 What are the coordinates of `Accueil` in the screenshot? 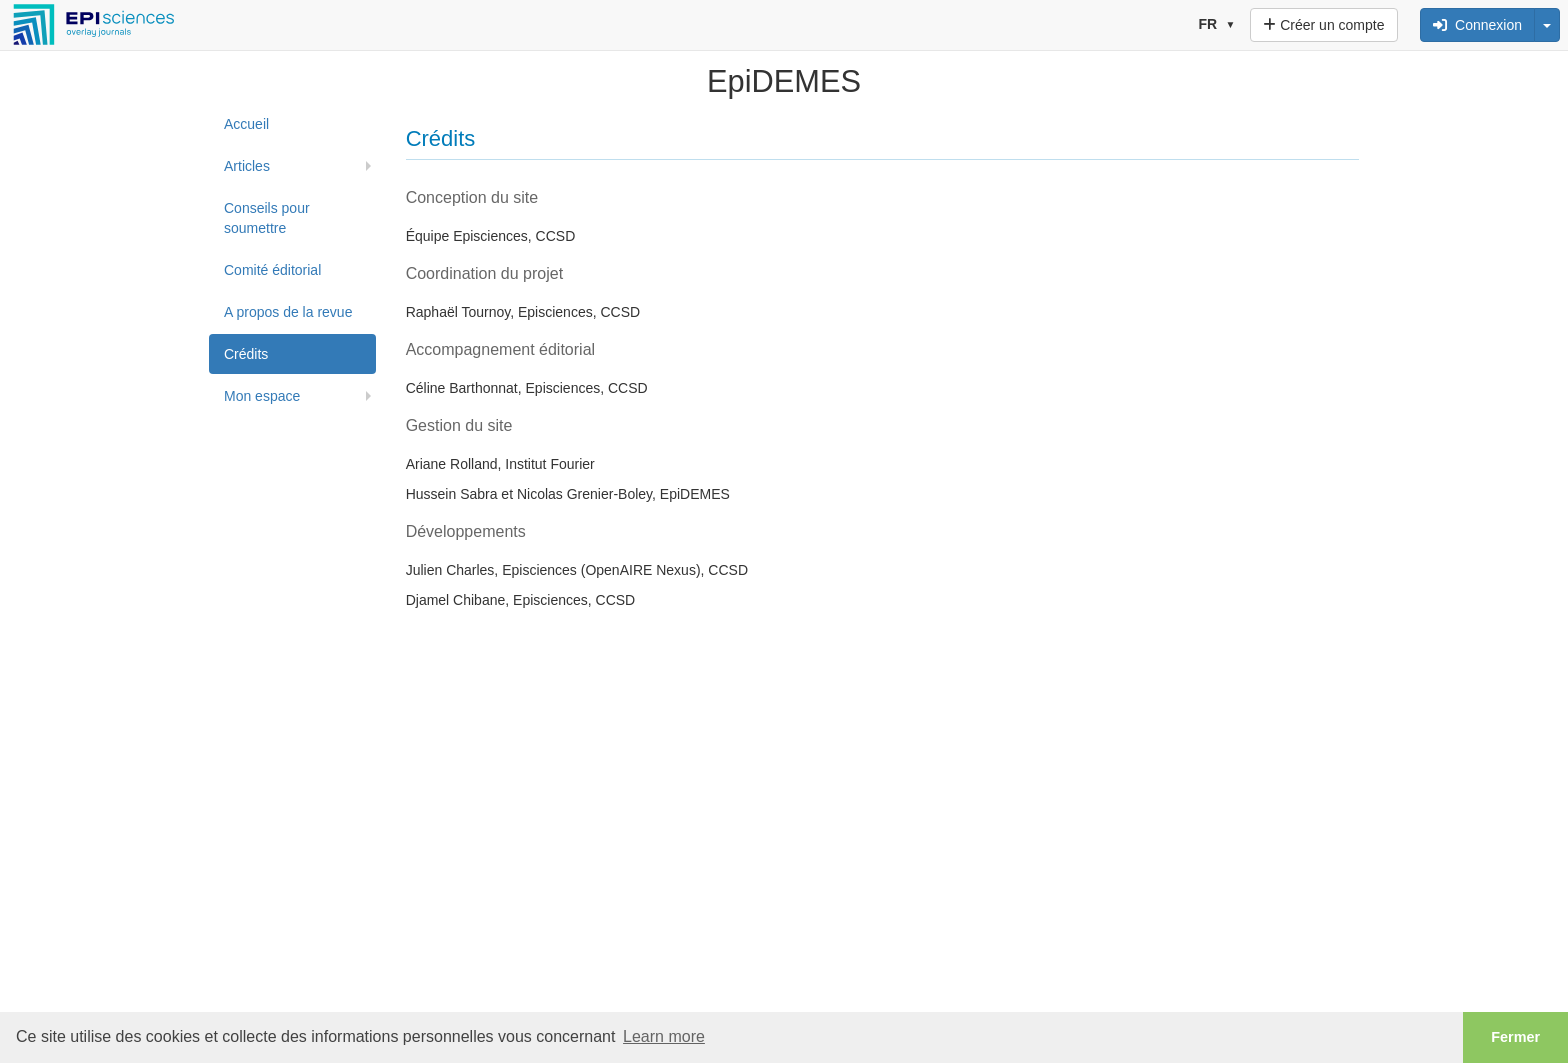 It's located at (246, 124).